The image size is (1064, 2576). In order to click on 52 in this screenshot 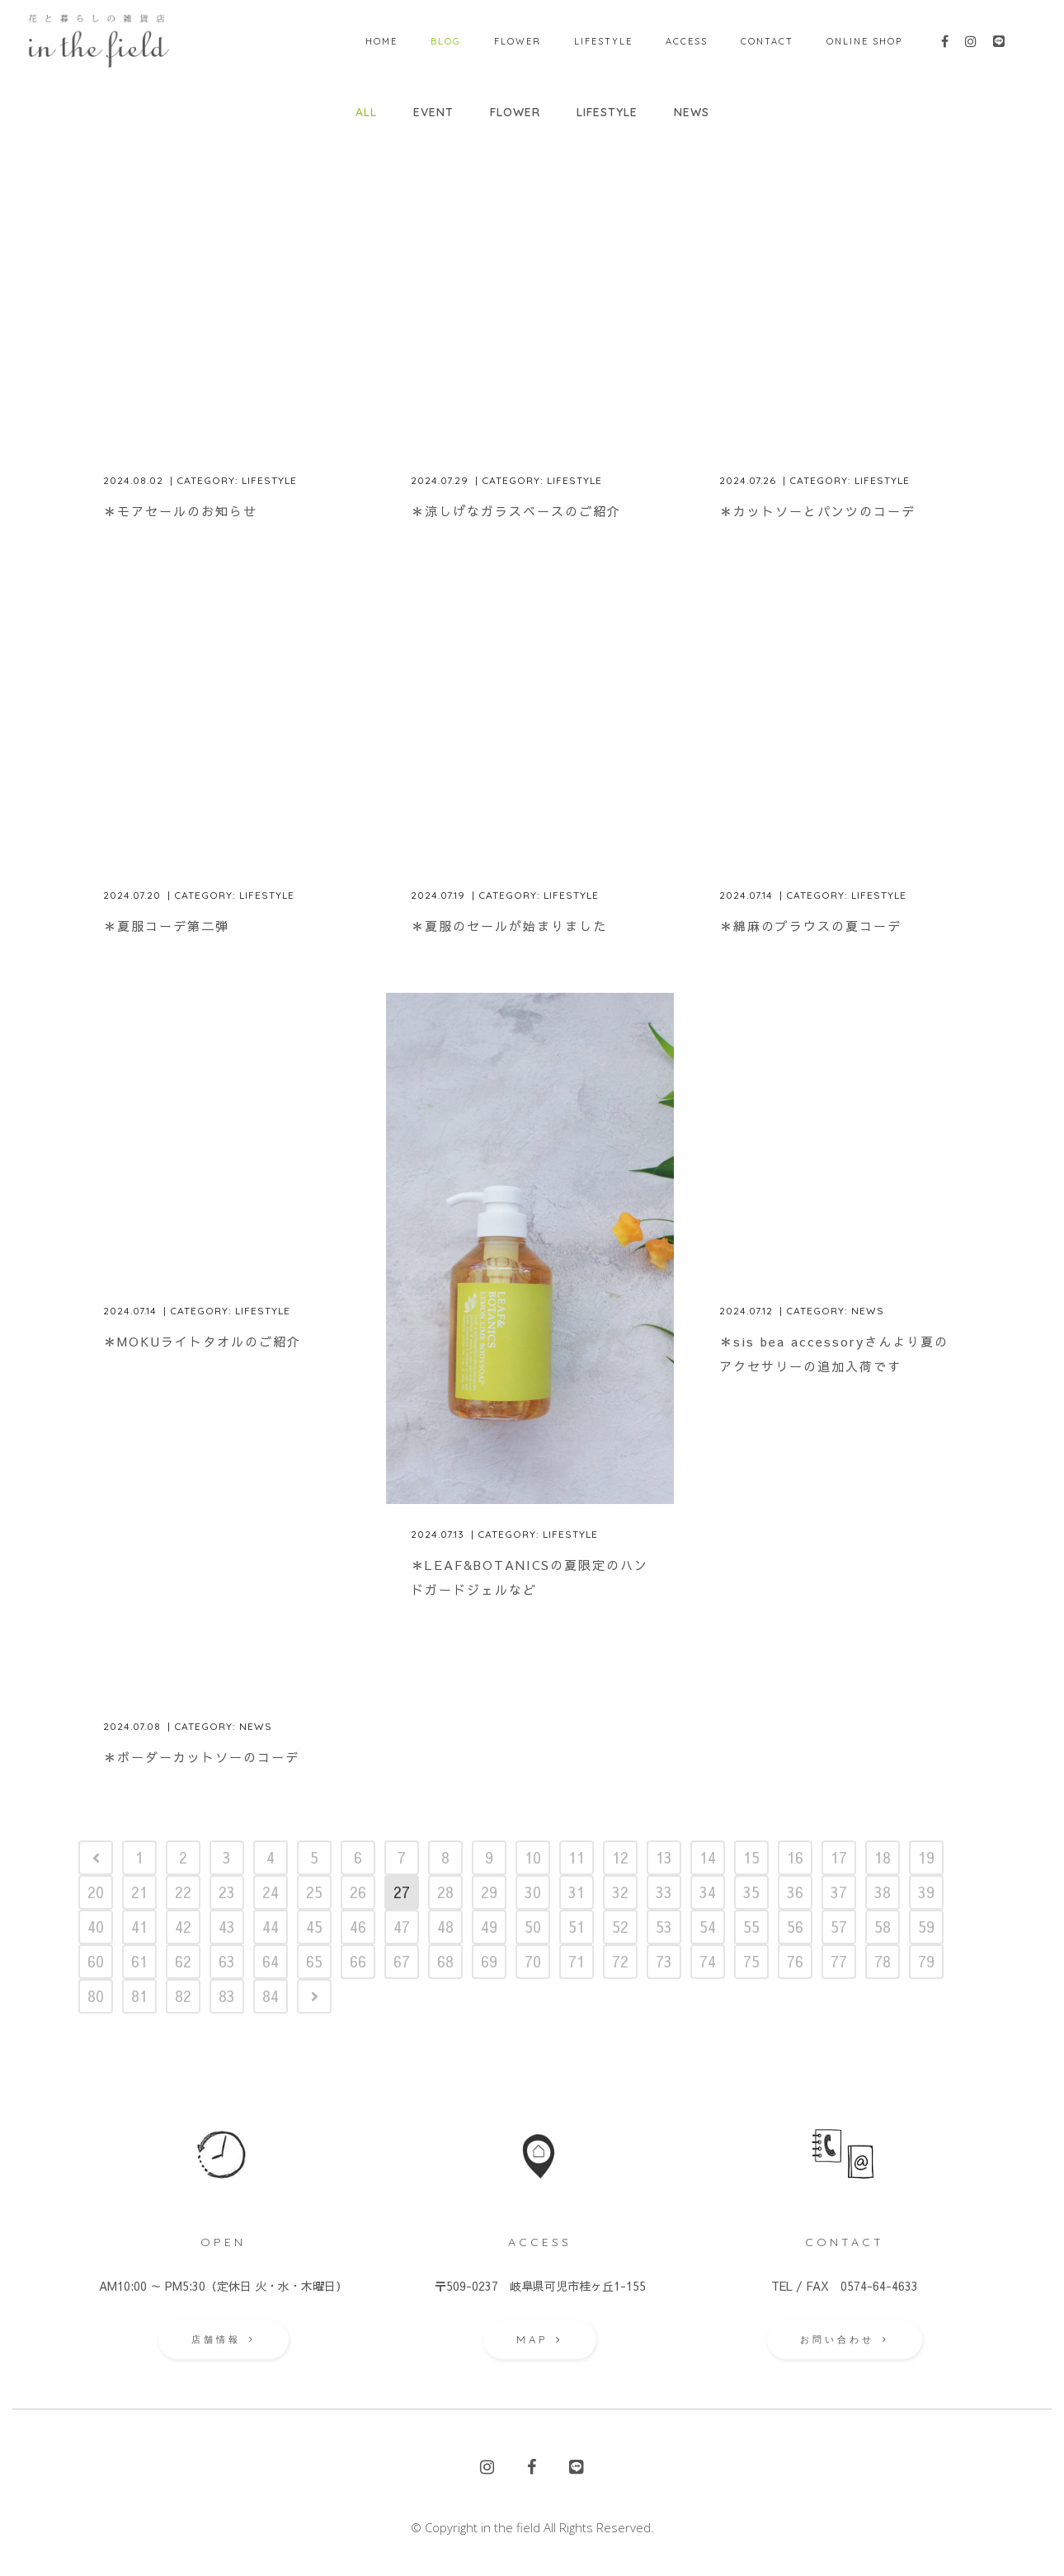, I will do `click(620, 1926)`.